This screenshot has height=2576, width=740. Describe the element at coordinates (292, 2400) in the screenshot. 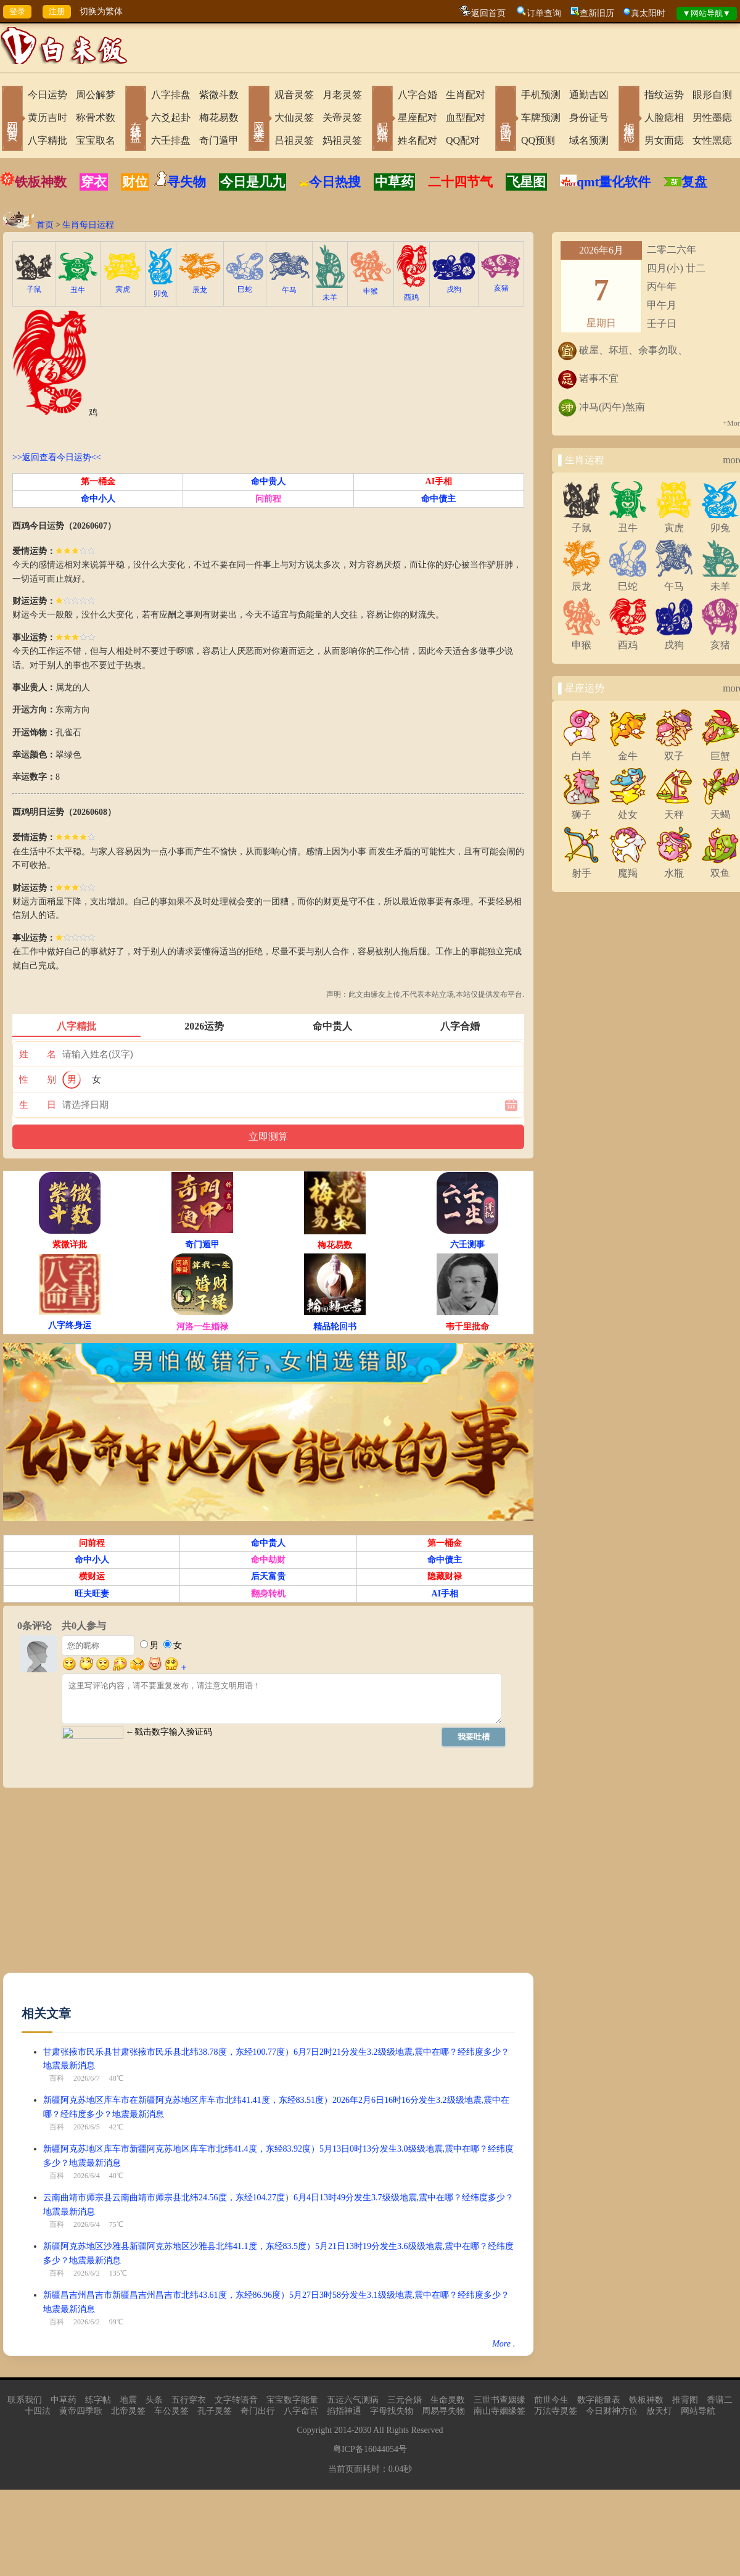

I see `宝宝数字能量` at that location.